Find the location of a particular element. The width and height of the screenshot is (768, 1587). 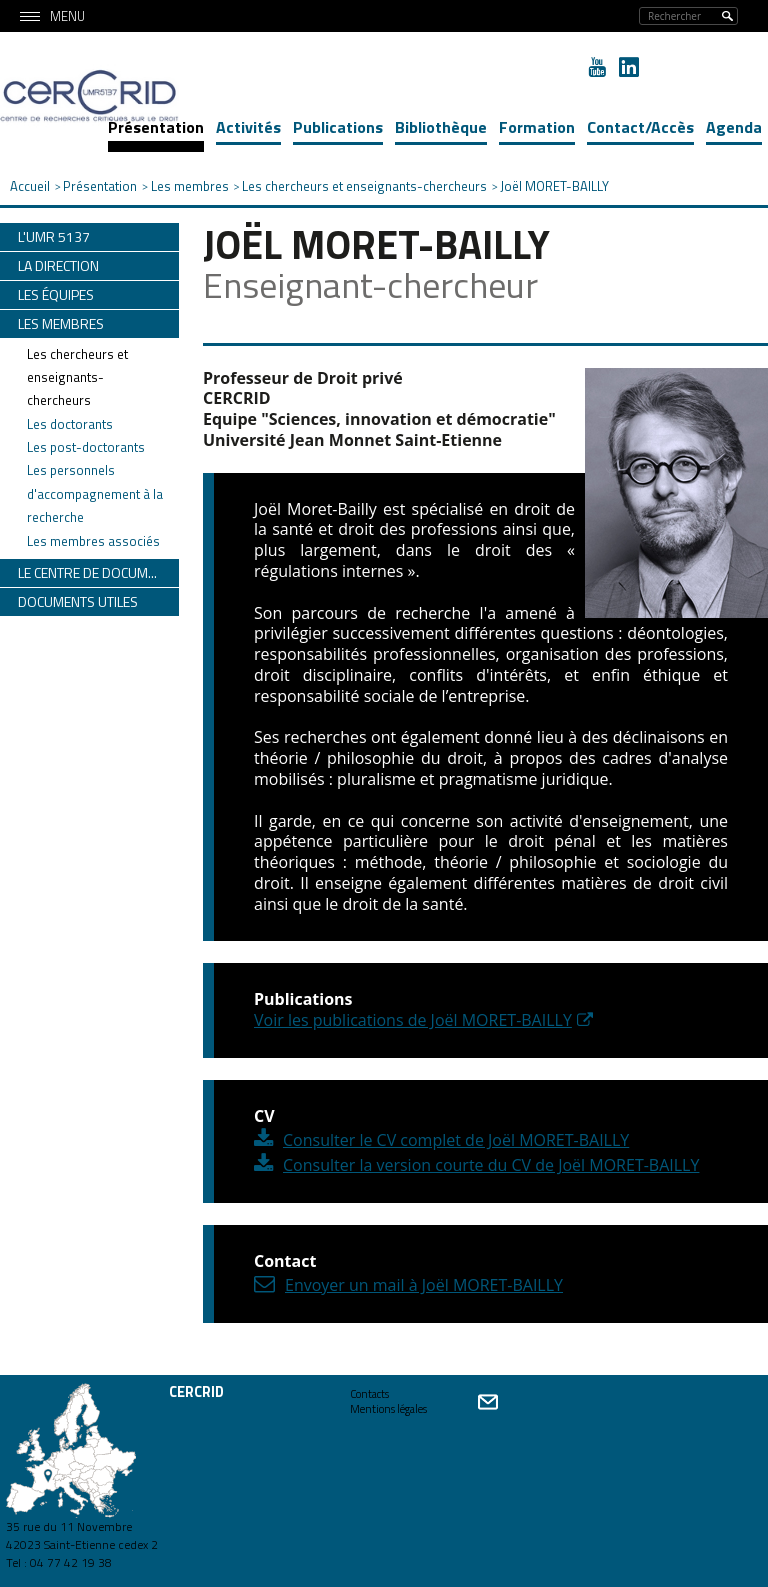

Les chercheurs et enseignants-chercheurs is located at coordinates (77, 377).